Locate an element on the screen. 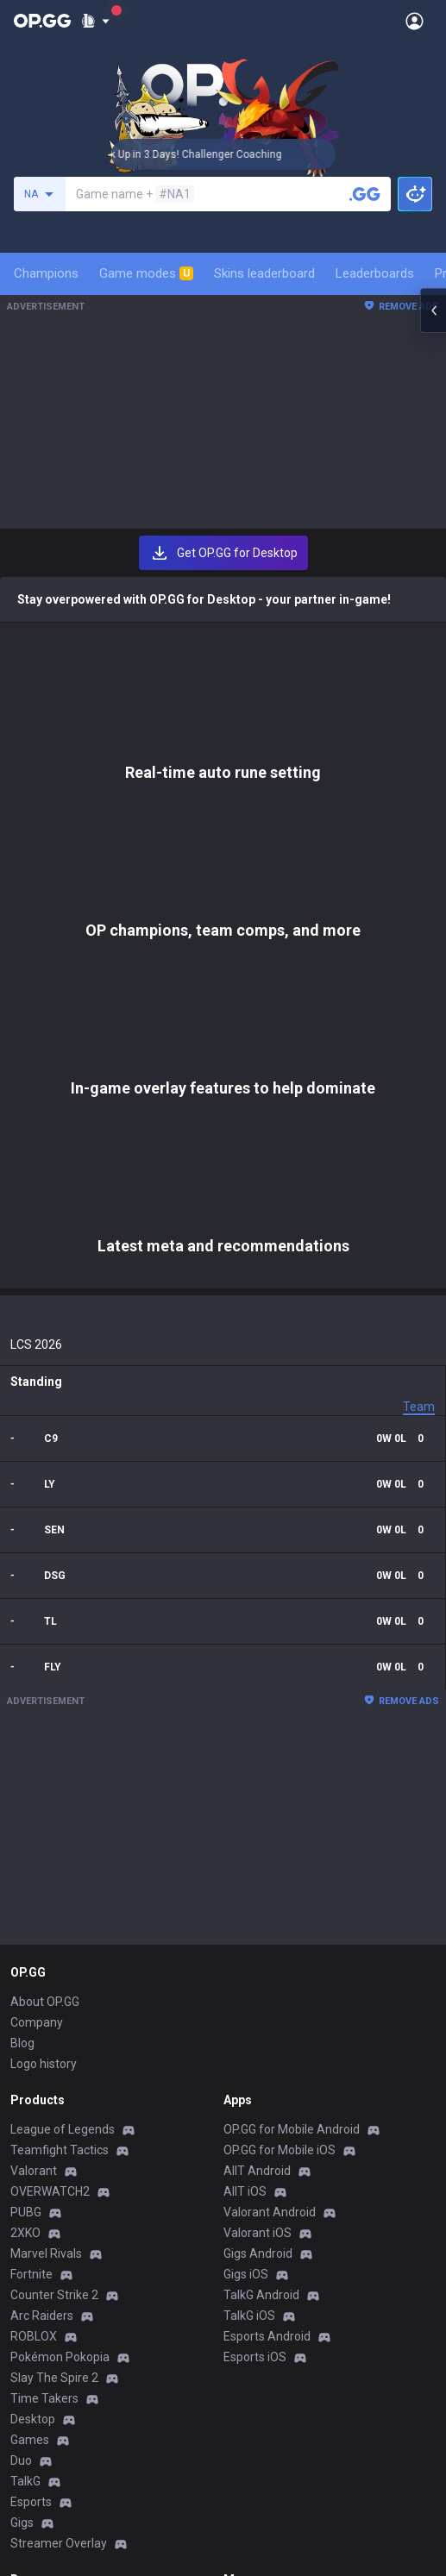 Image resolution: width=446 pixels, height=2576 pixels. Terms of Use is located at coordinates (47, 2233).